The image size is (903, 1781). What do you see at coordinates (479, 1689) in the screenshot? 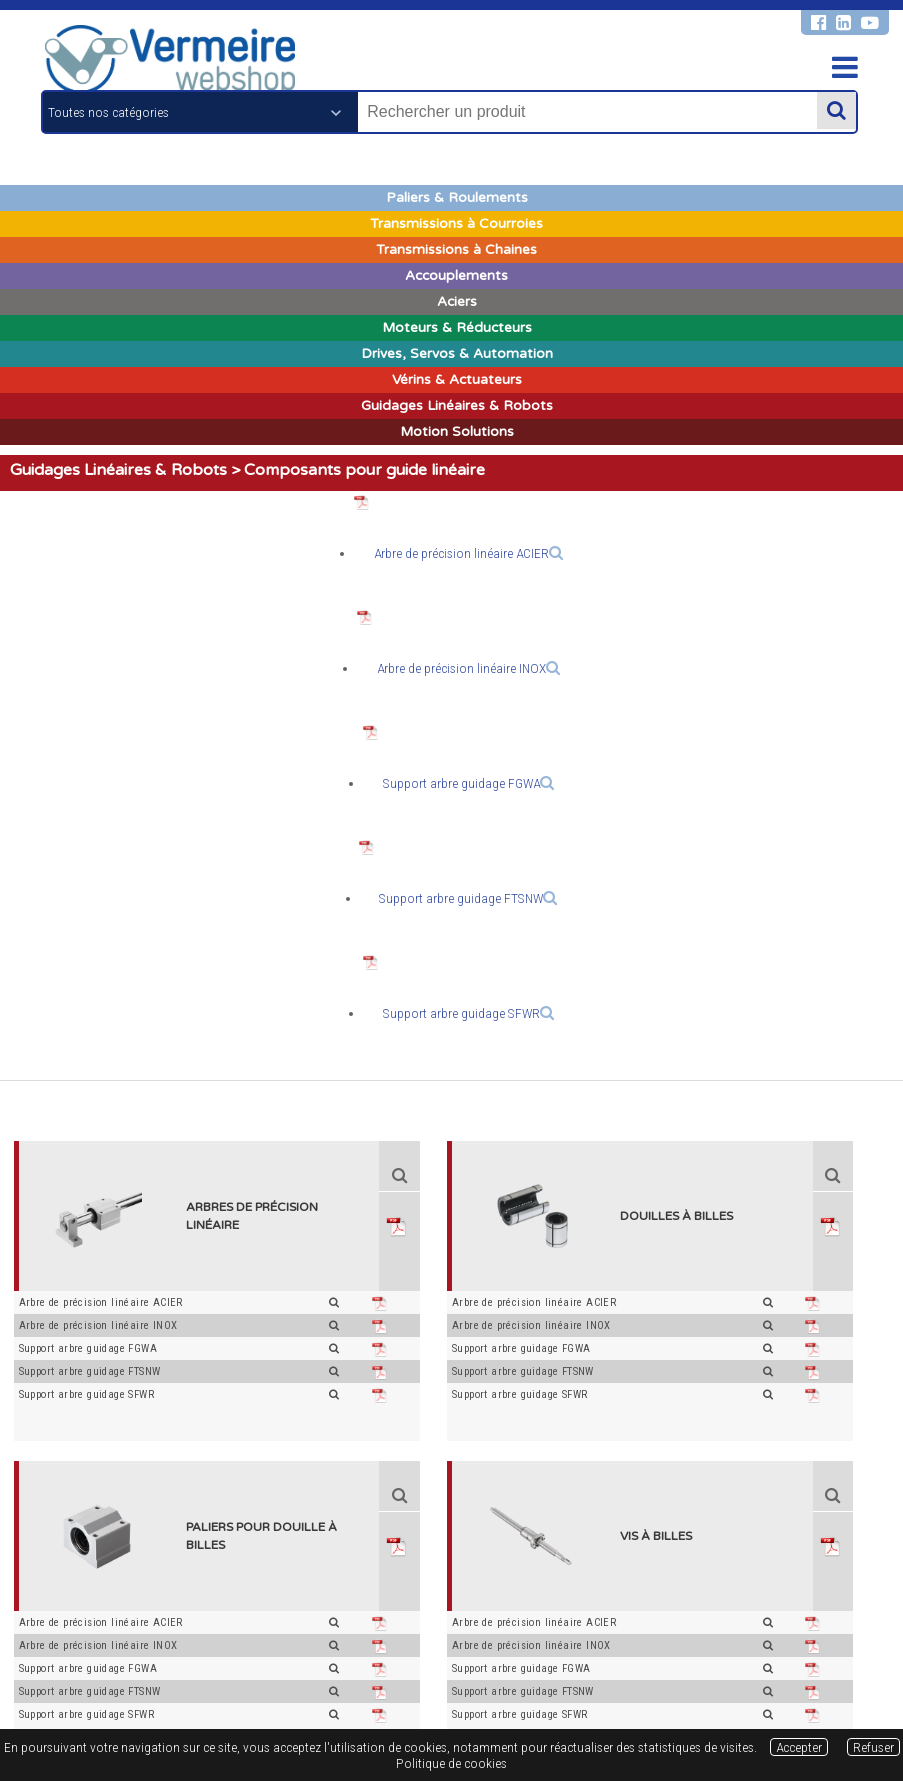
I see `Respect de la vie privée` at bounding box center [479, 1689].